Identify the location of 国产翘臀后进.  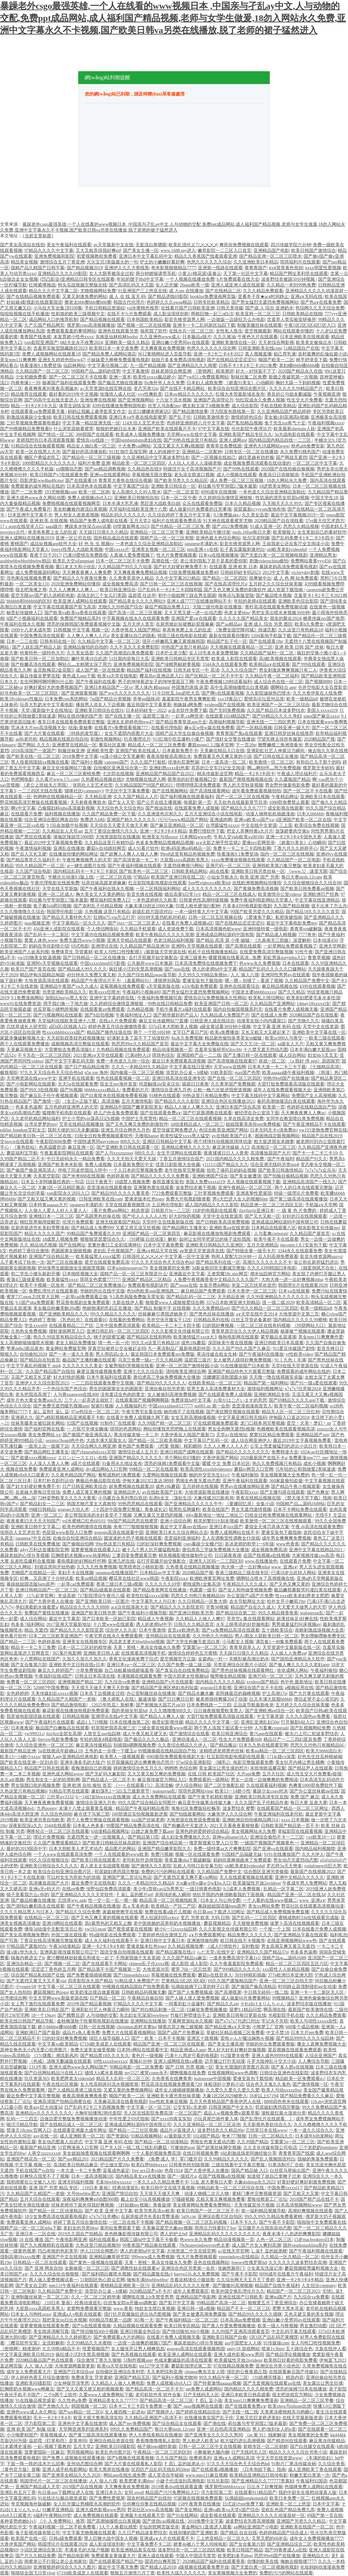
(70, 2015).